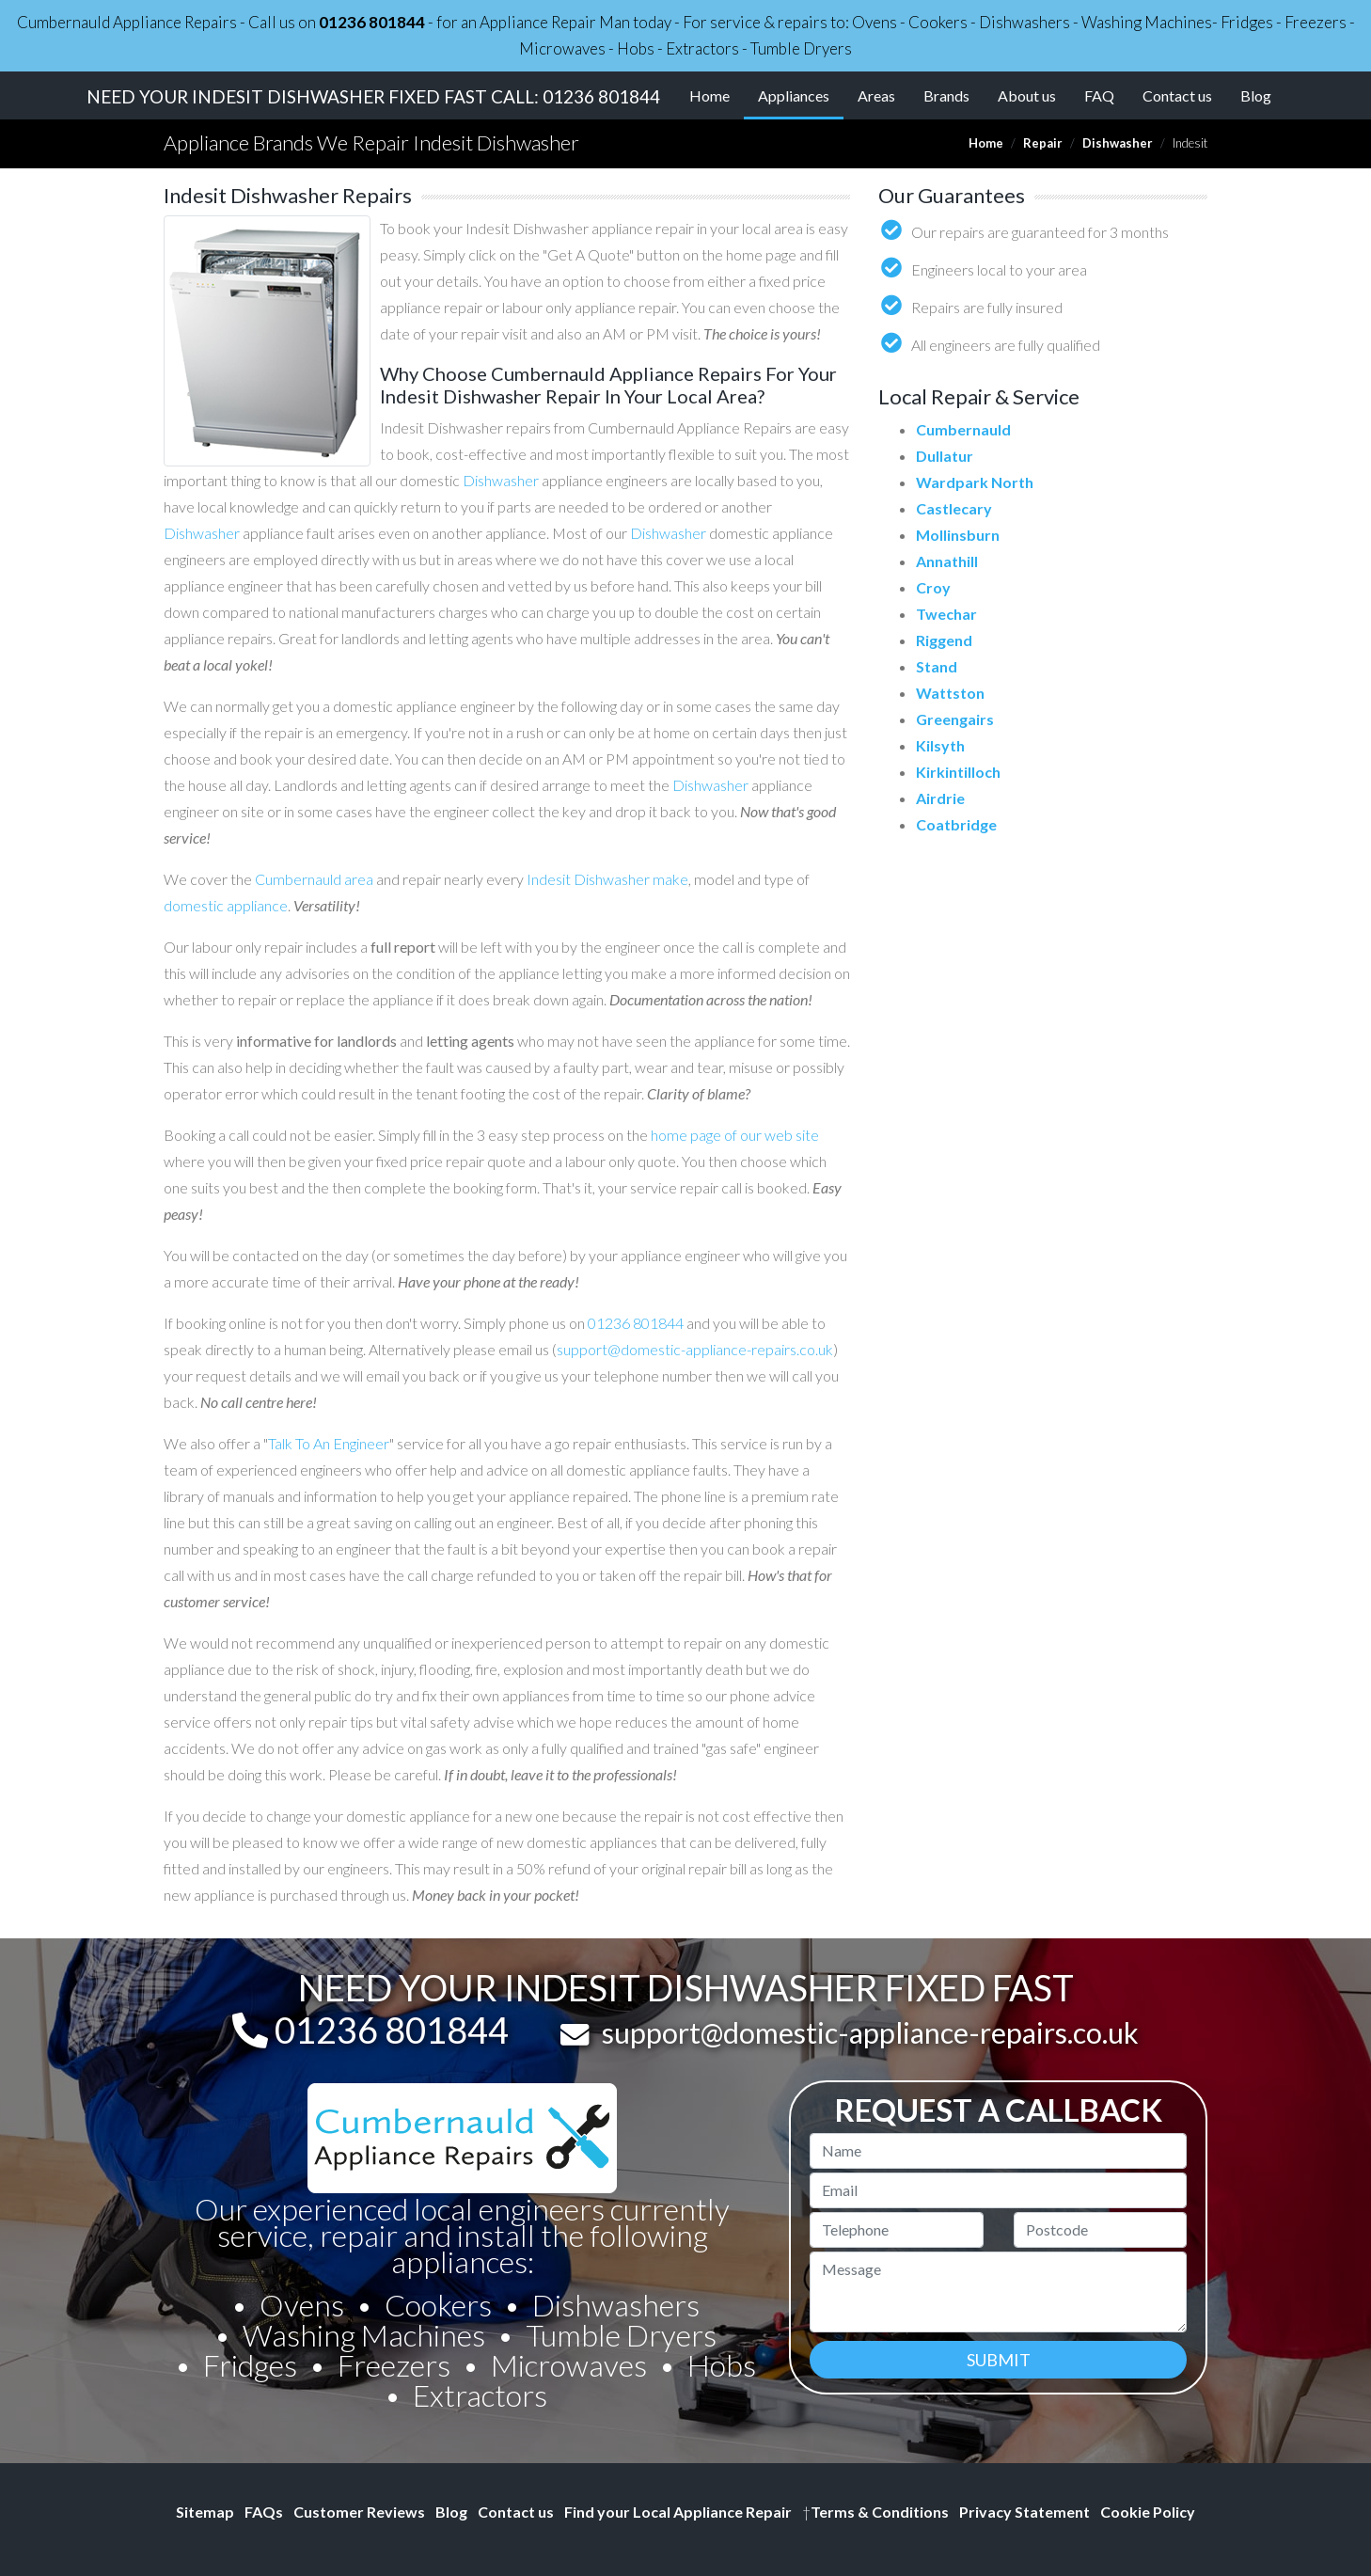 Image resolution: width=1371 pixels, height=2576 pixels. I want to click on Find your Local Appliance Repair, so click(678, 2512).